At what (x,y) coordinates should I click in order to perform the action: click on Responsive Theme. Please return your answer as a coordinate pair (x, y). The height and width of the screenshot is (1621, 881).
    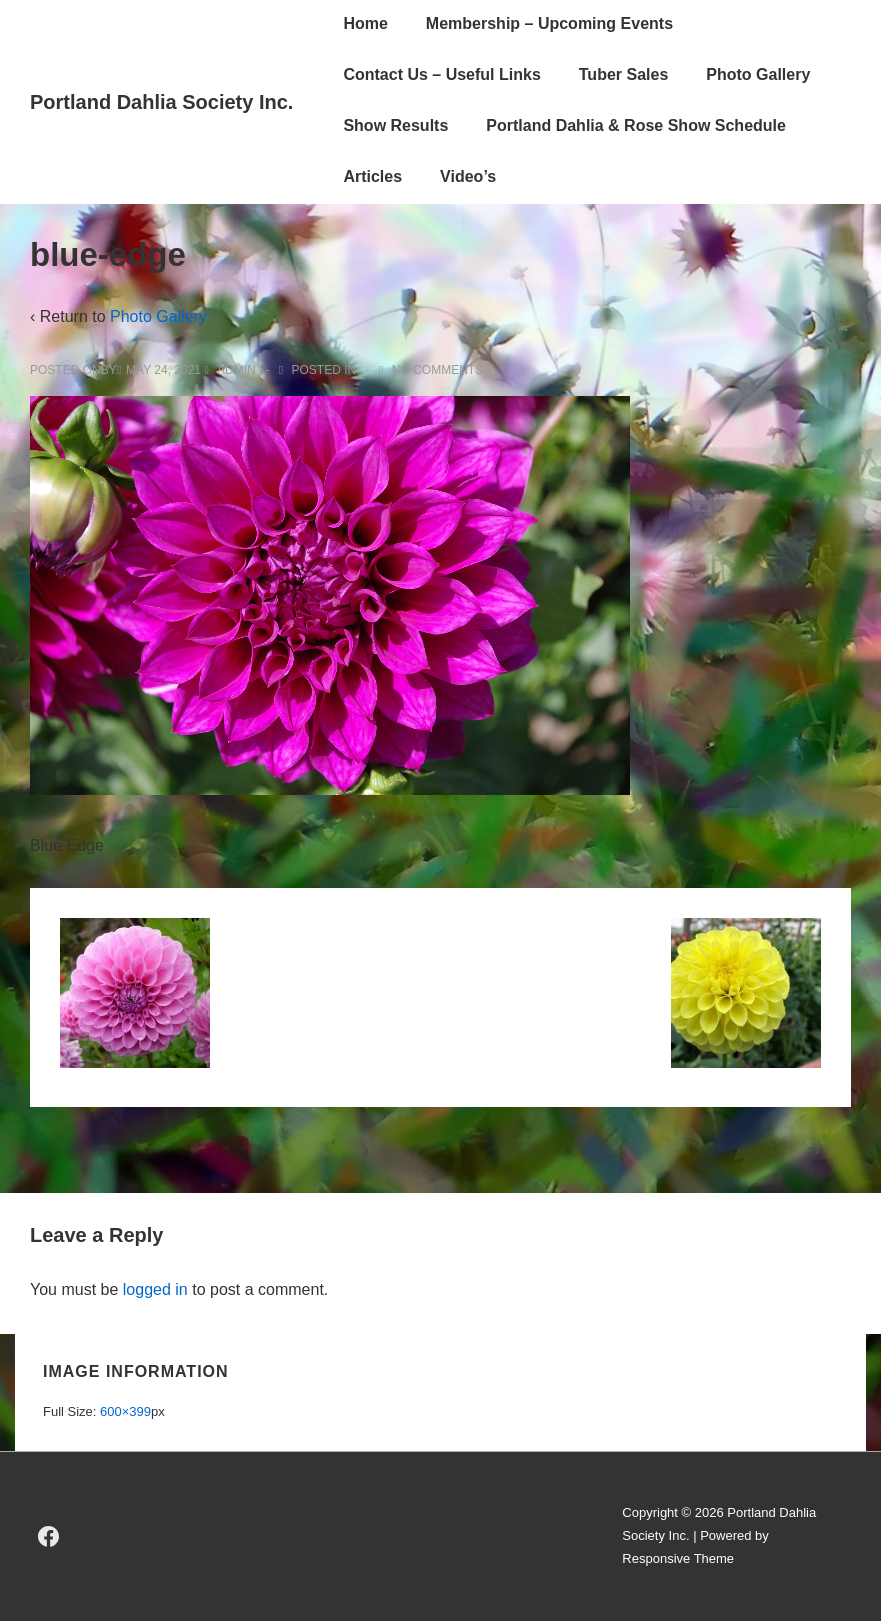
    Looking at the image, I should click on (678, 1558).